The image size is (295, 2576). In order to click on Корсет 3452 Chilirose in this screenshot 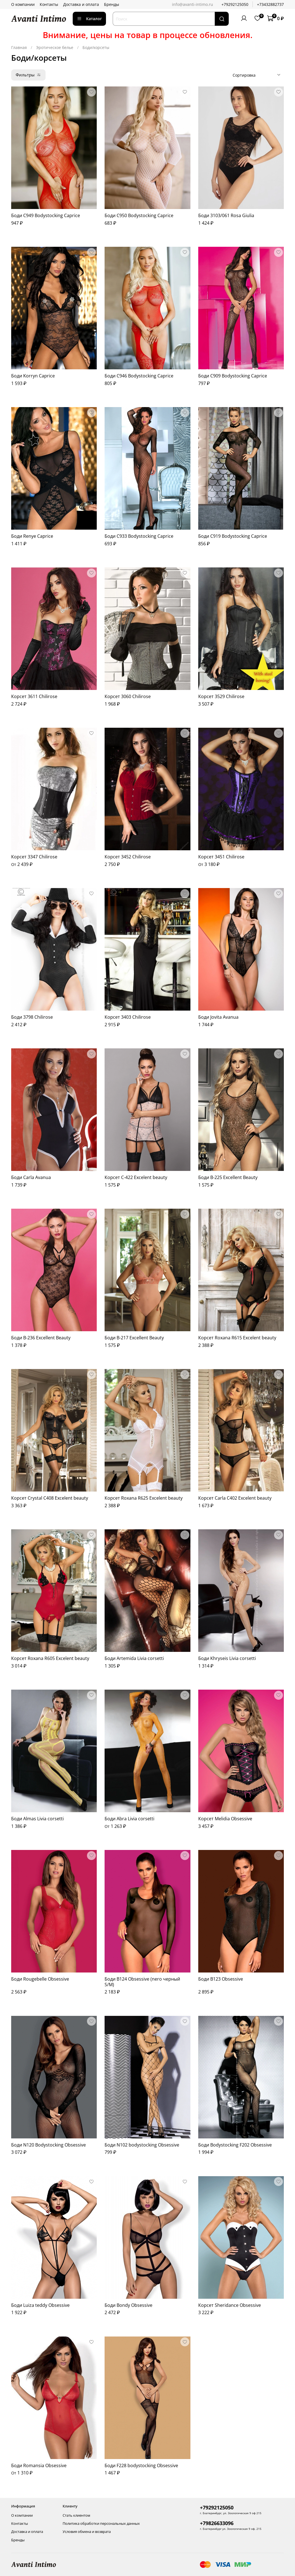, I will do `click(128, 857)`.